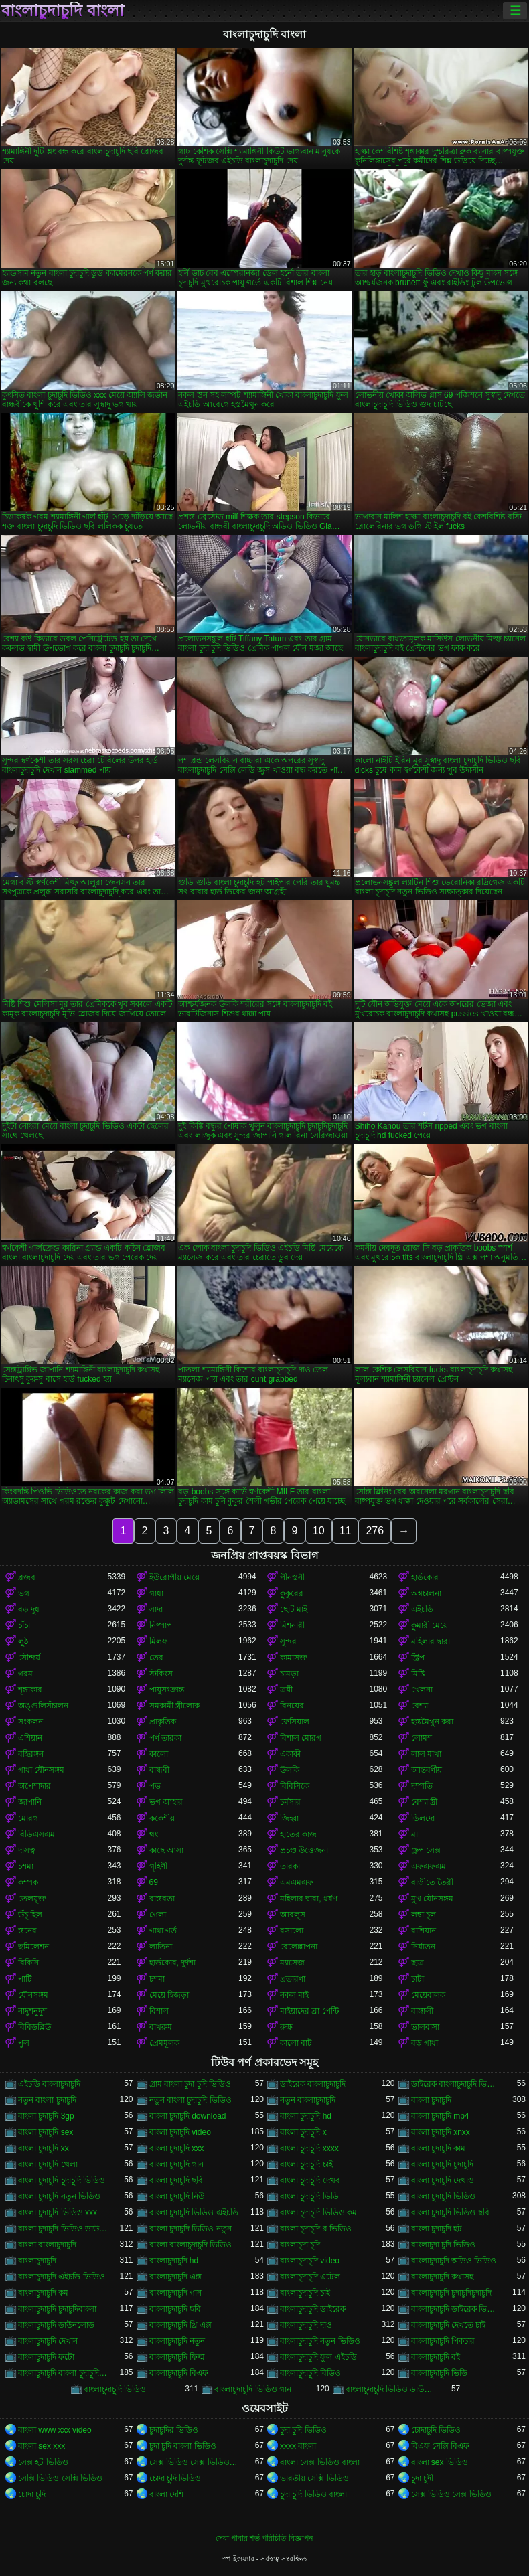 This screenshot has width=529, height=2576. Describe the element at coordinates (304, 1850) in the screenshot. I see `প্রচণ্ড উত্তেজনা` at that location.